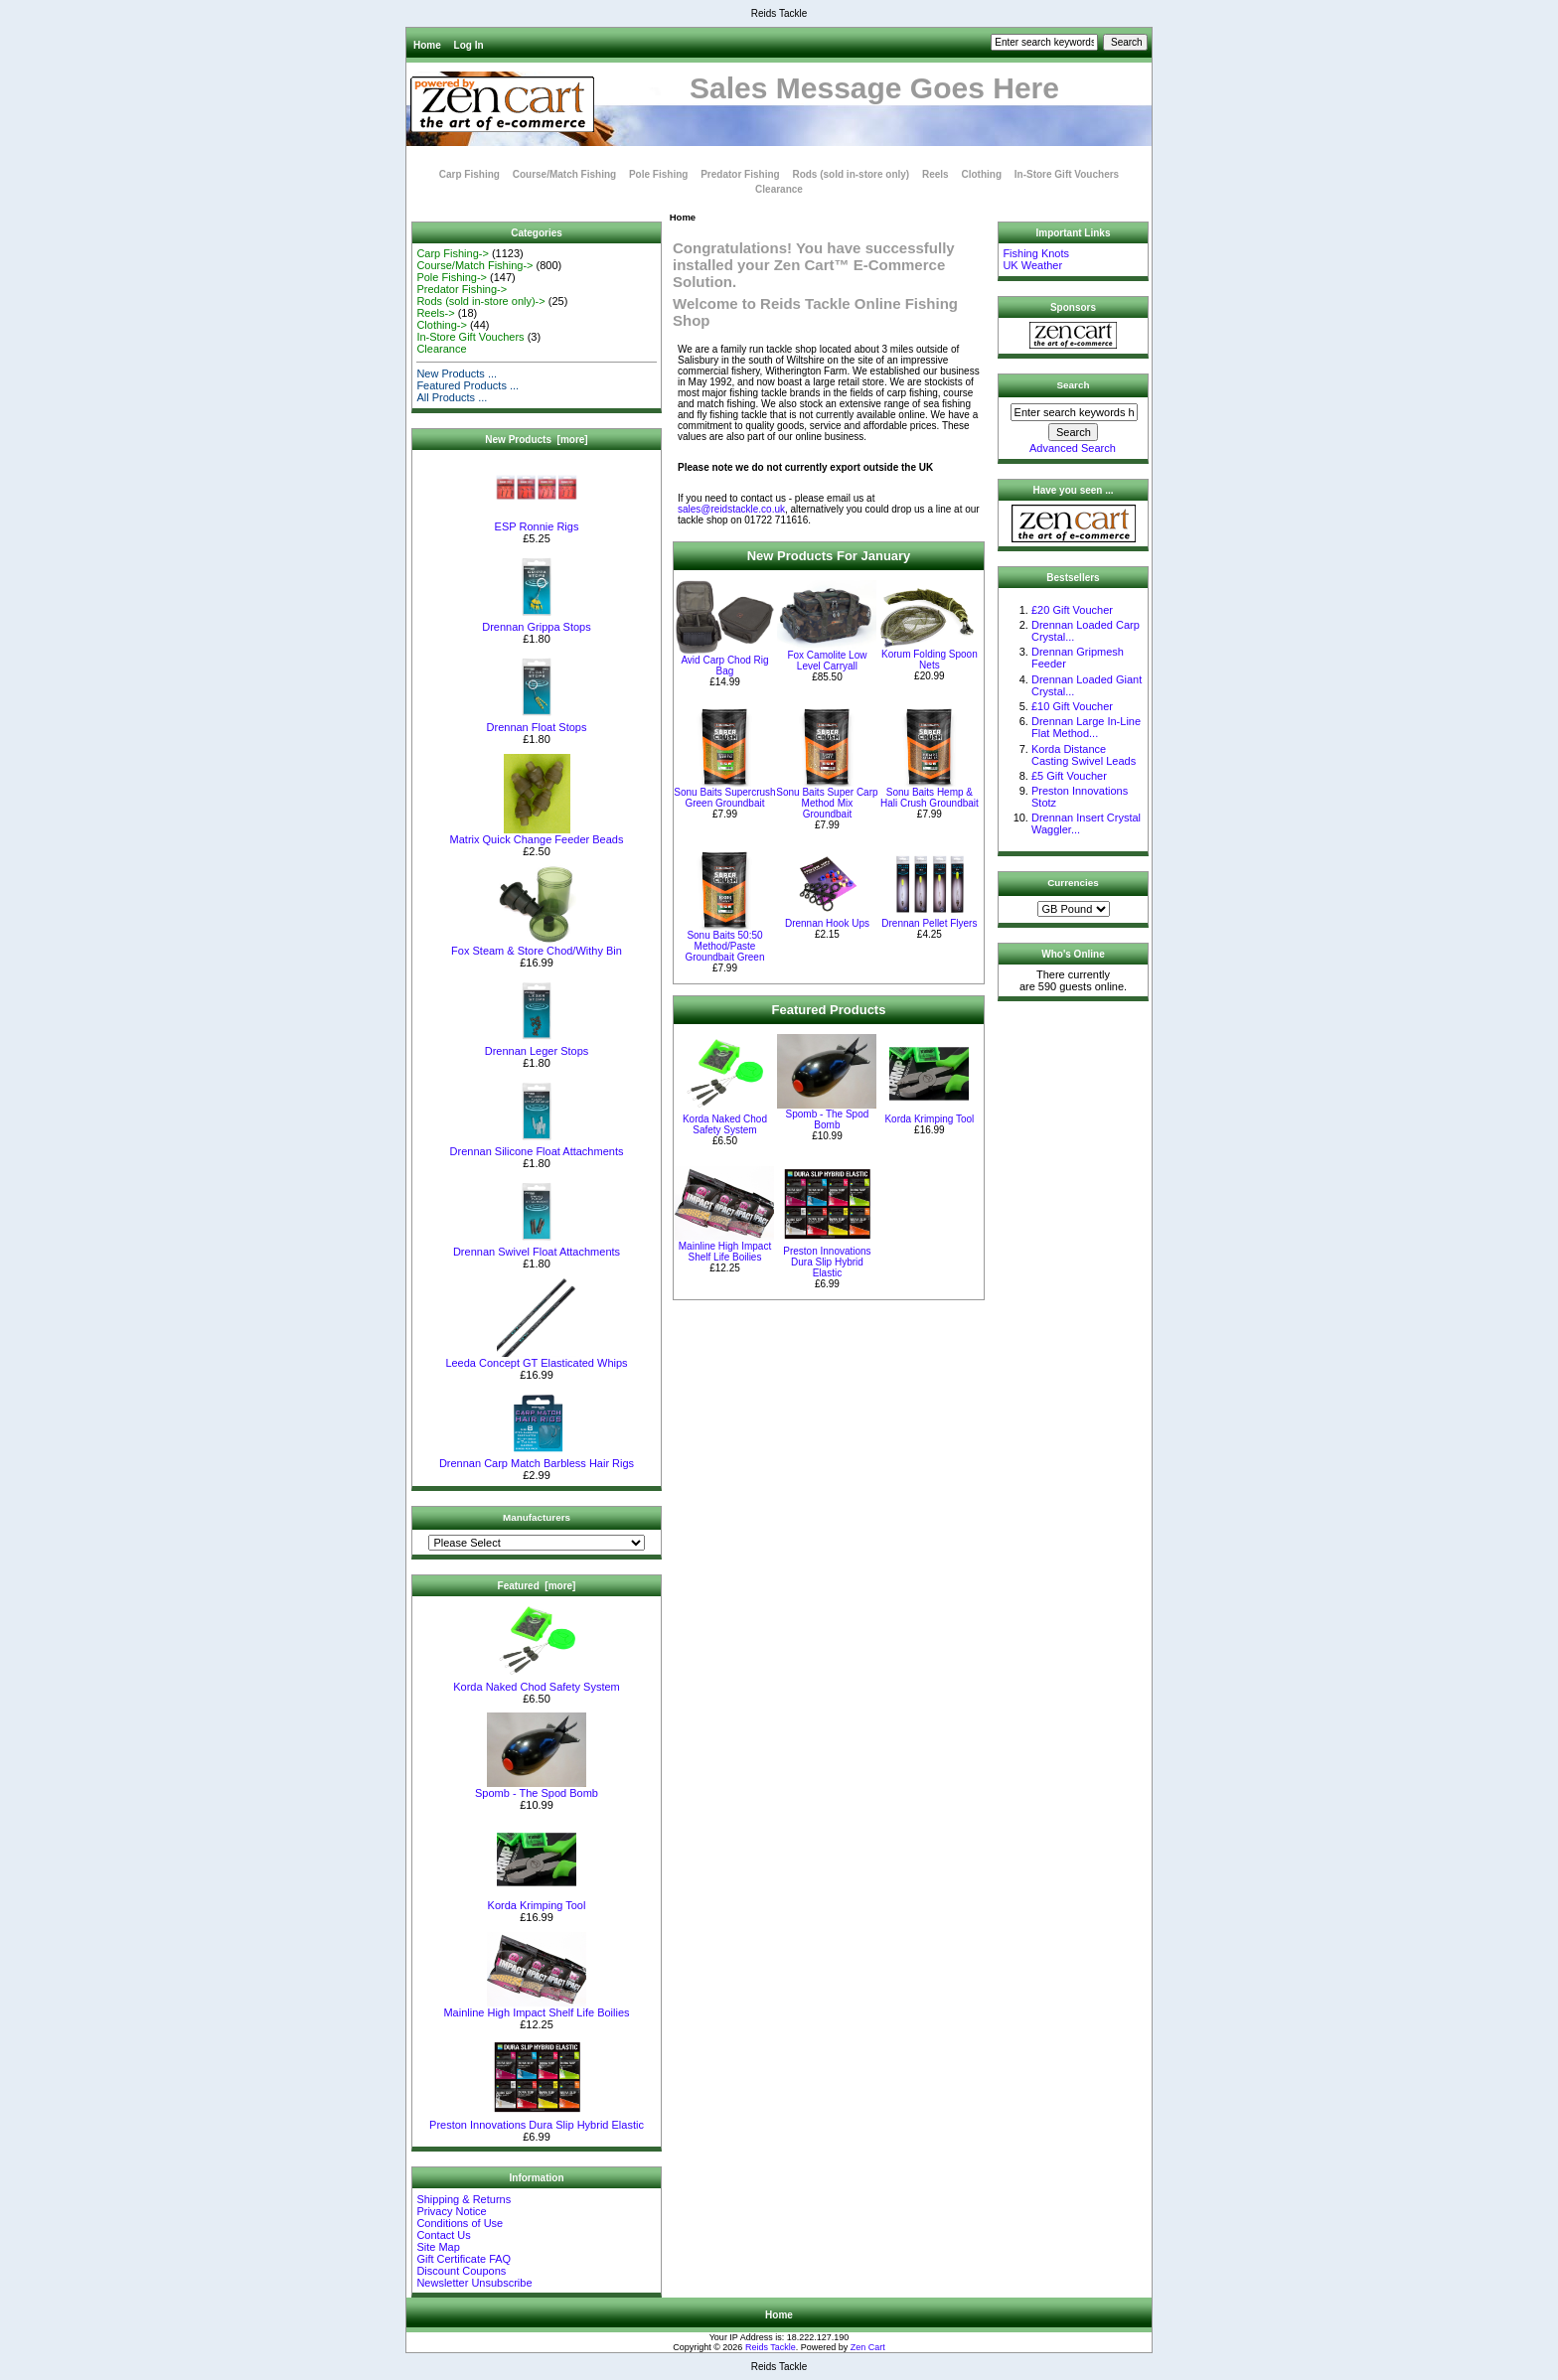 Image resolution: width=1558 pixels, height=2380 pixels. I want to click on Gift Certificate FAQ, so click(463, 2259).